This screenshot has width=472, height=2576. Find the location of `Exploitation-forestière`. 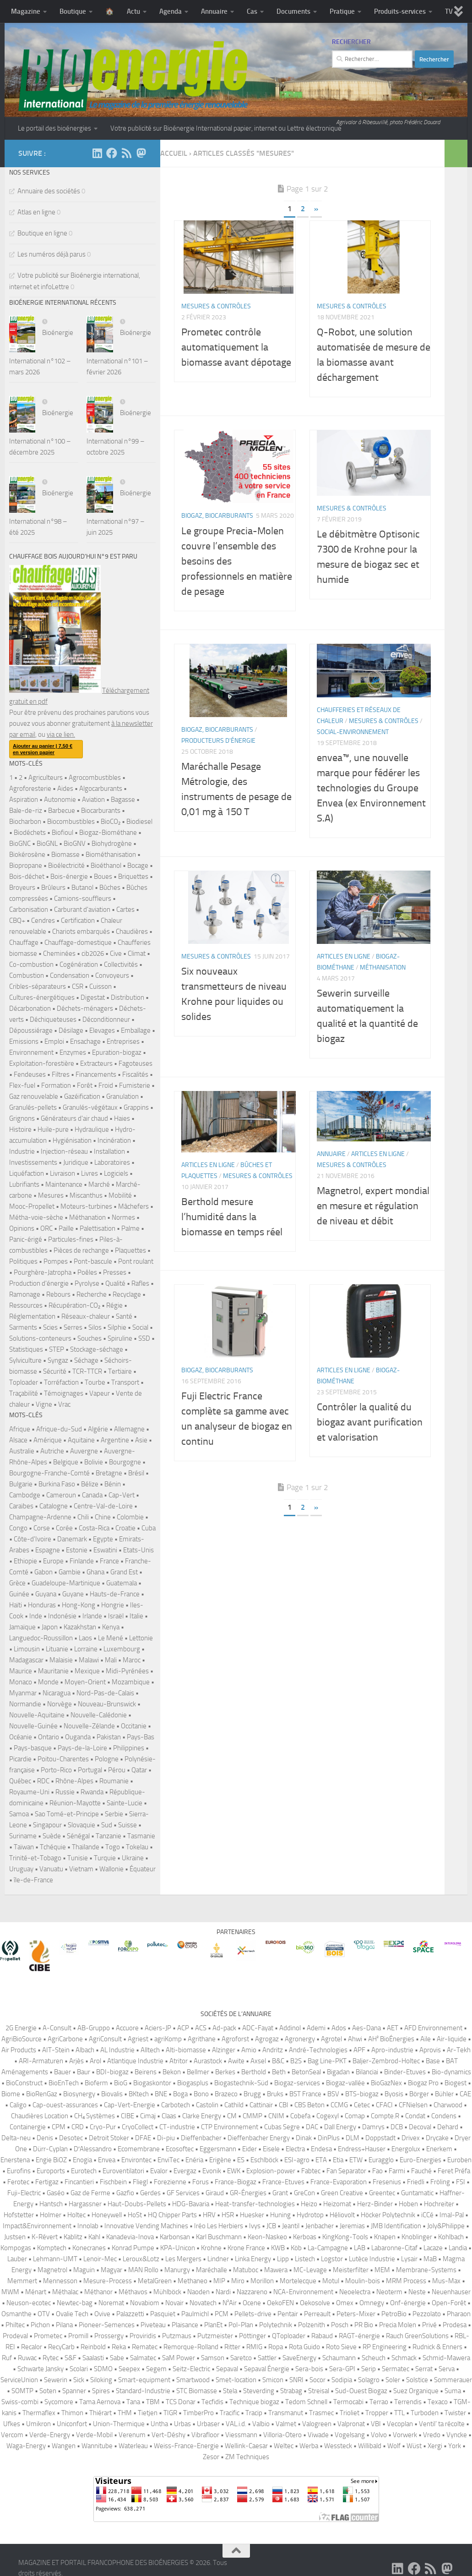

Exploitation-forestière is located at coordinates (41, 1063).